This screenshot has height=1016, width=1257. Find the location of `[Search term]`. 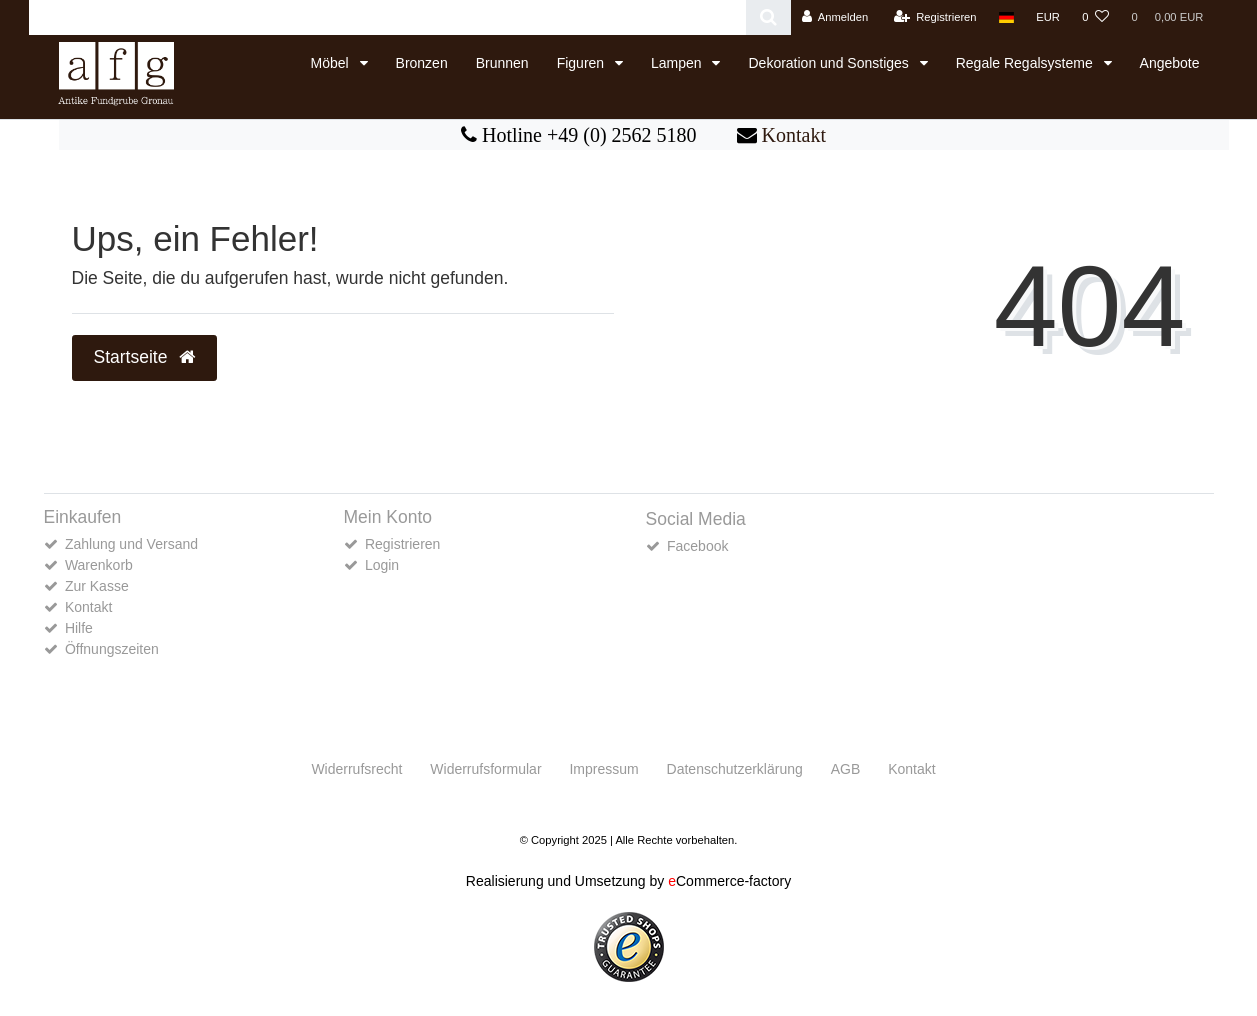

[Search term] is located at coordinates (387, 17).